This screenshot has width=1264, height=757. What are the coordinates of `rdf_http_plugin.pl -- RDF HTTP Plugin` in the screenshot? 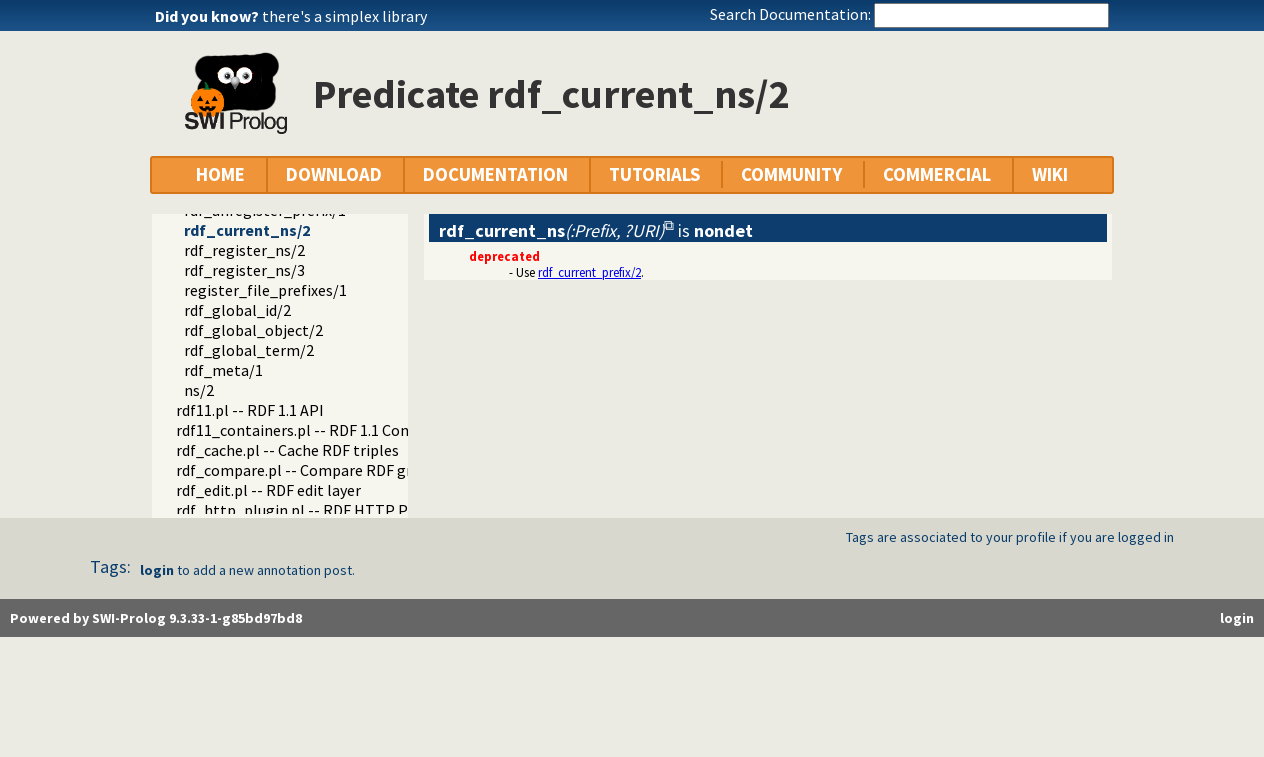 It's located at (309, 510).